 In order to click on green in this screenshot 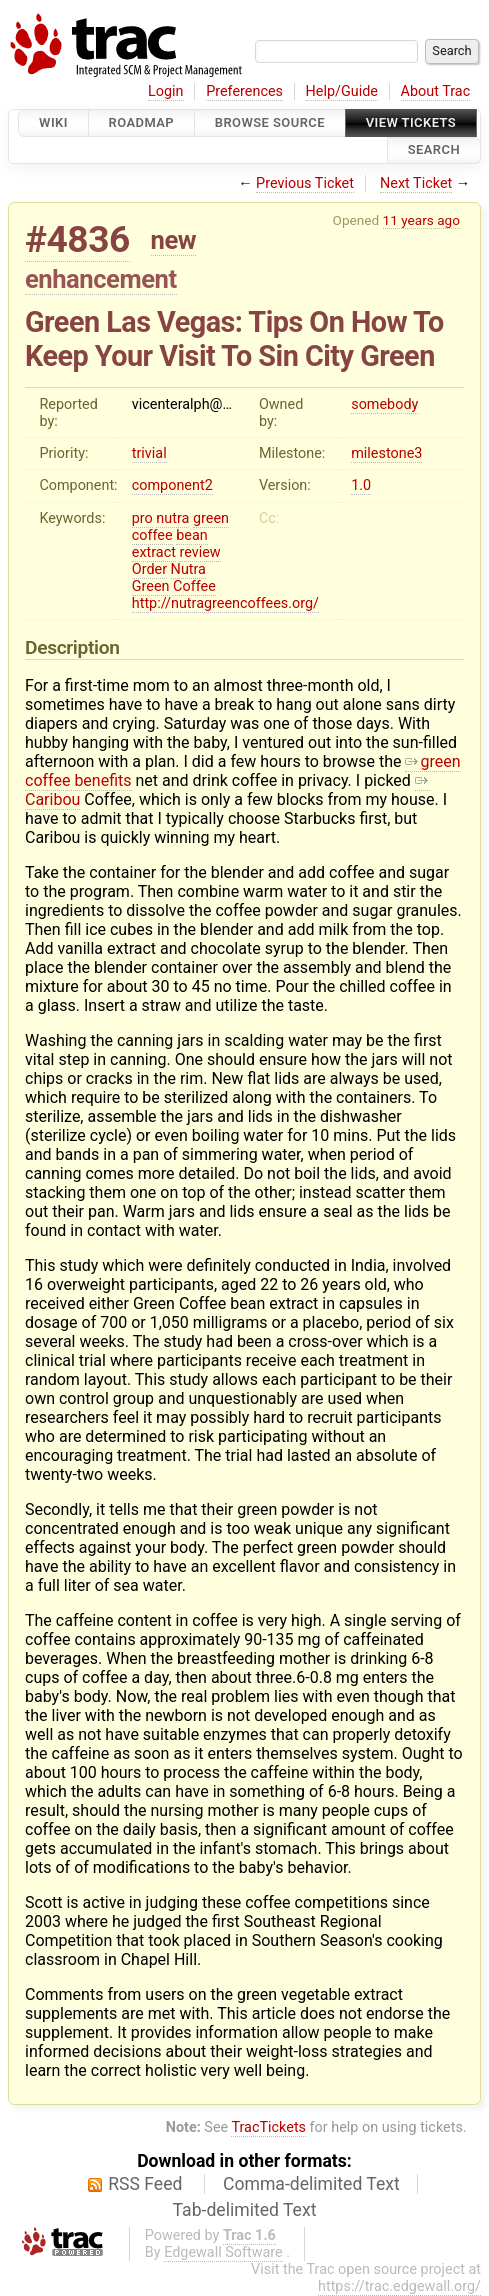, I will do `click(211, 518)`.